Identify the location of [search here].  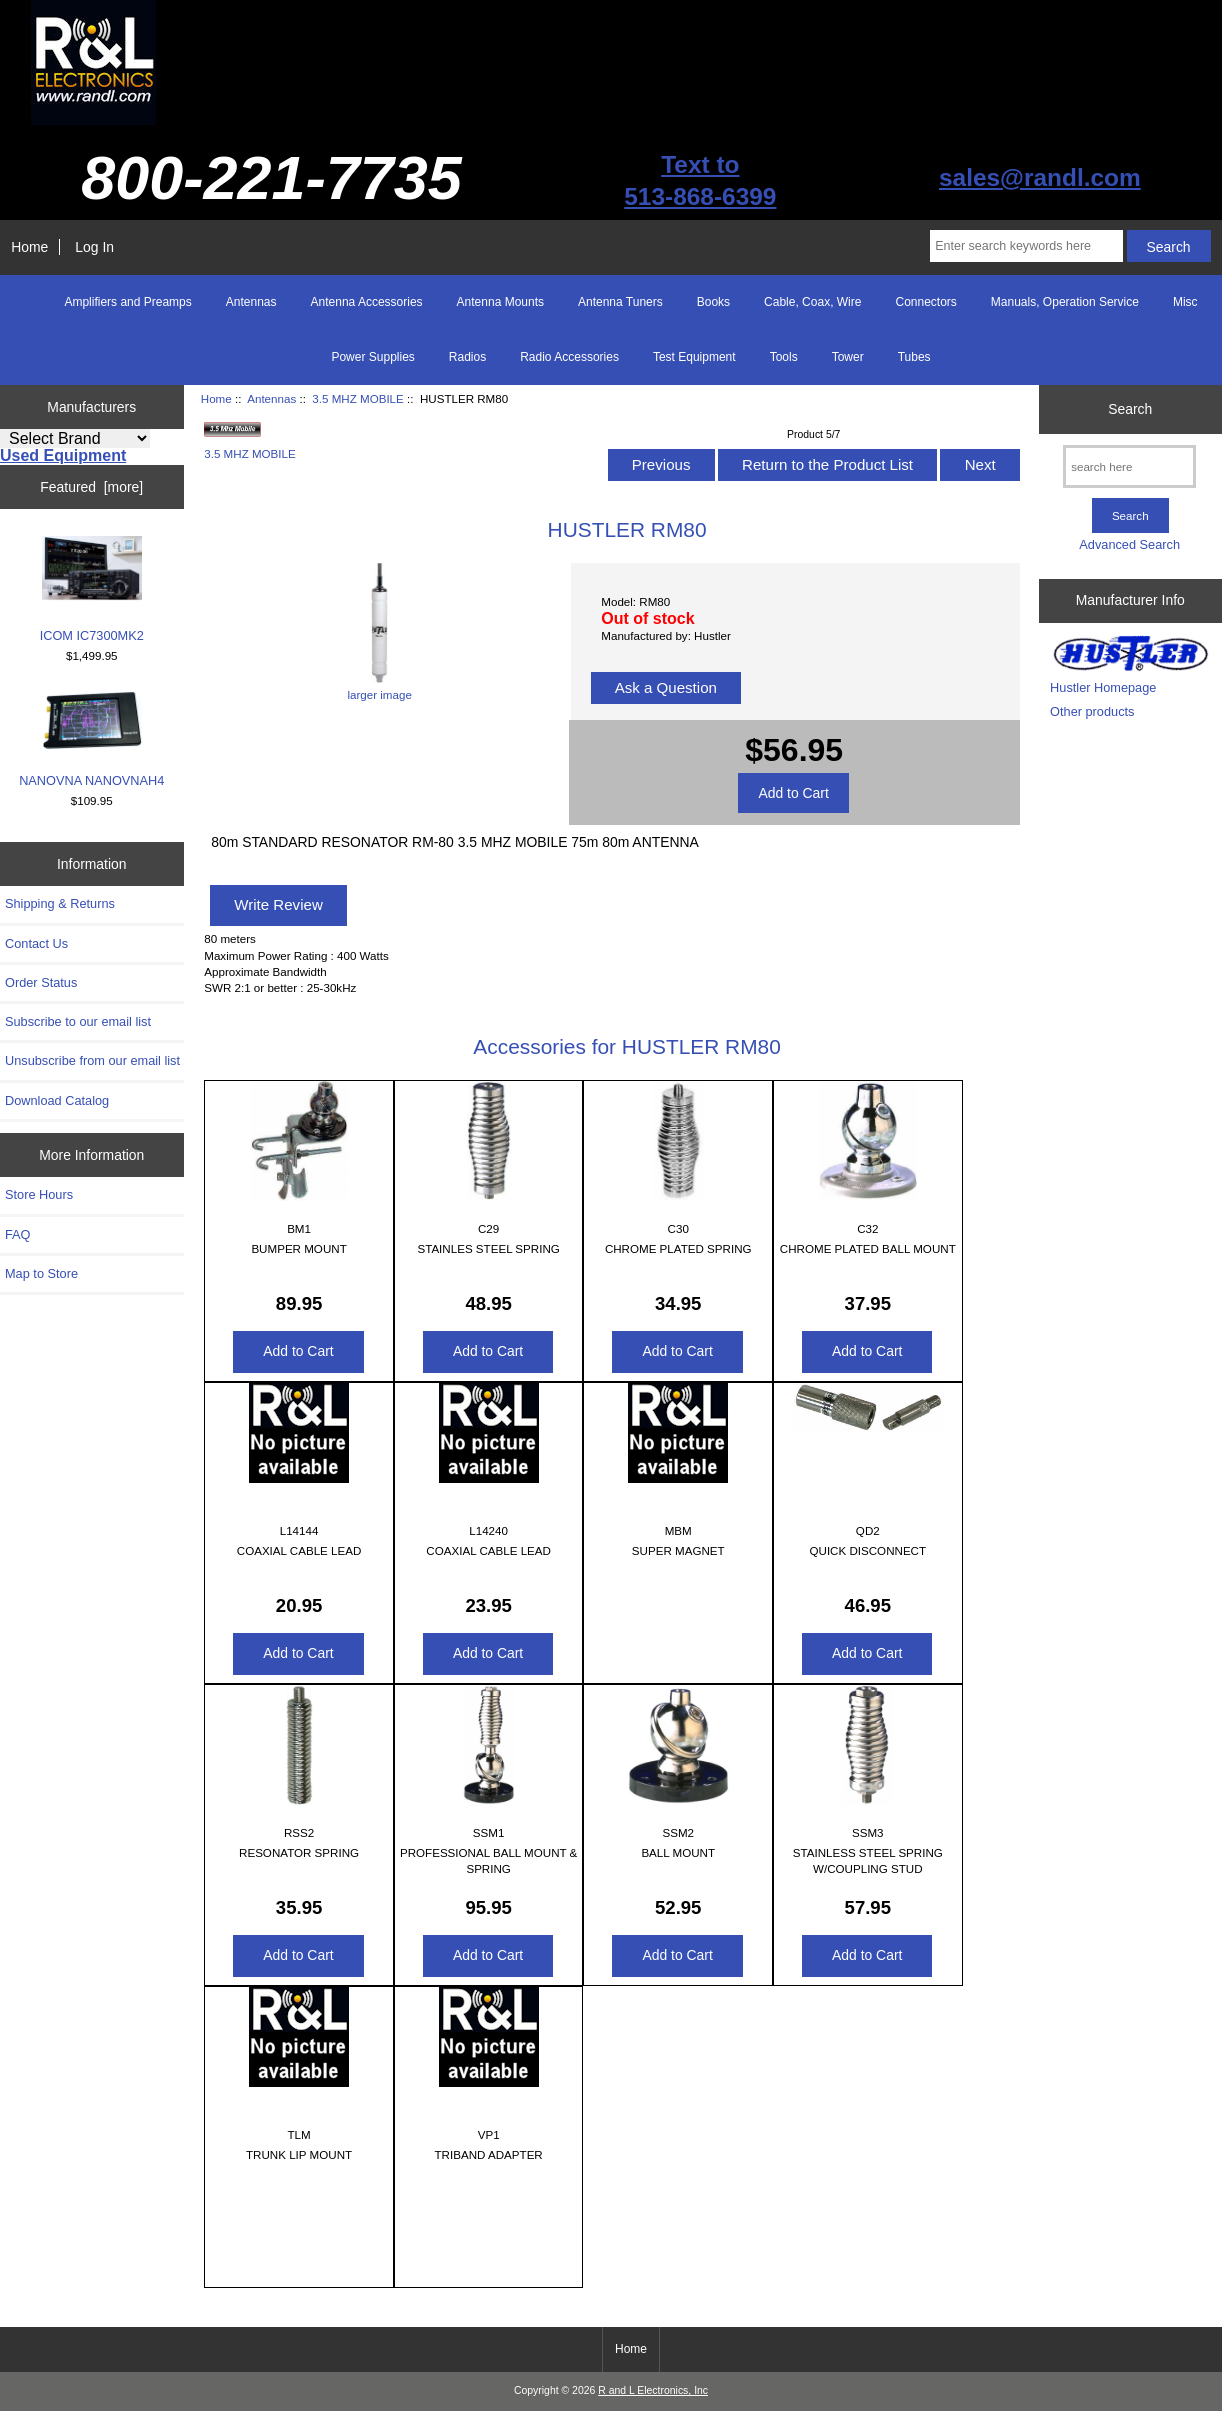
(1129, 466).